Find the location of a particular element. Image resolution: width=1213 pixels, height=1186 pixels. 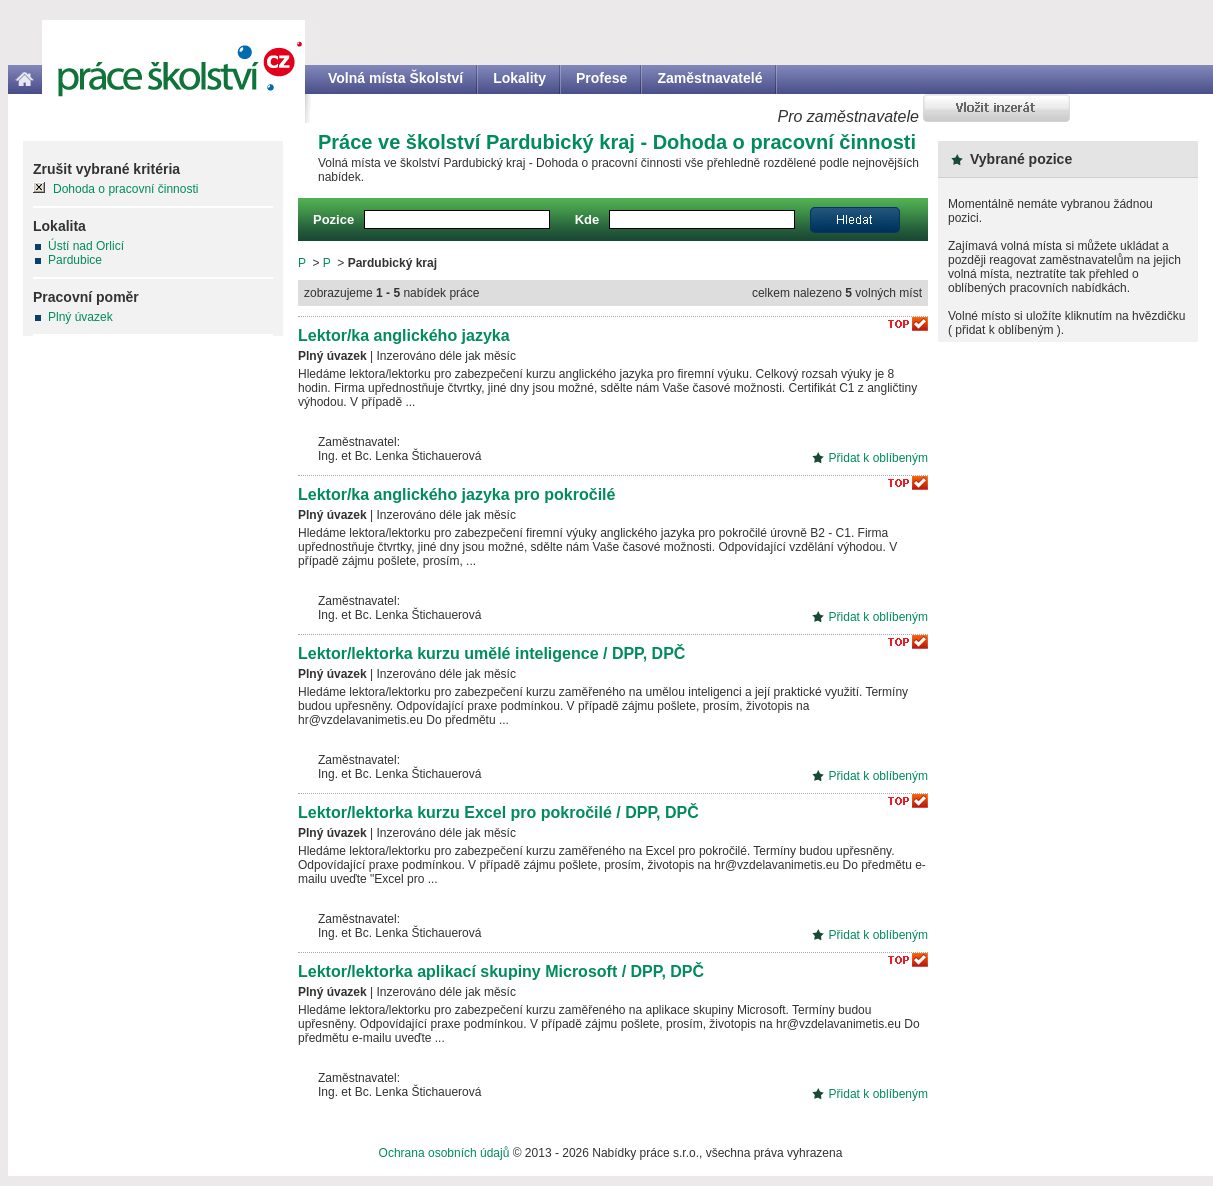

Lektor/lektorka kurzu umělé inteligence / DPP, DPČ is located at coordinates (491, 653).